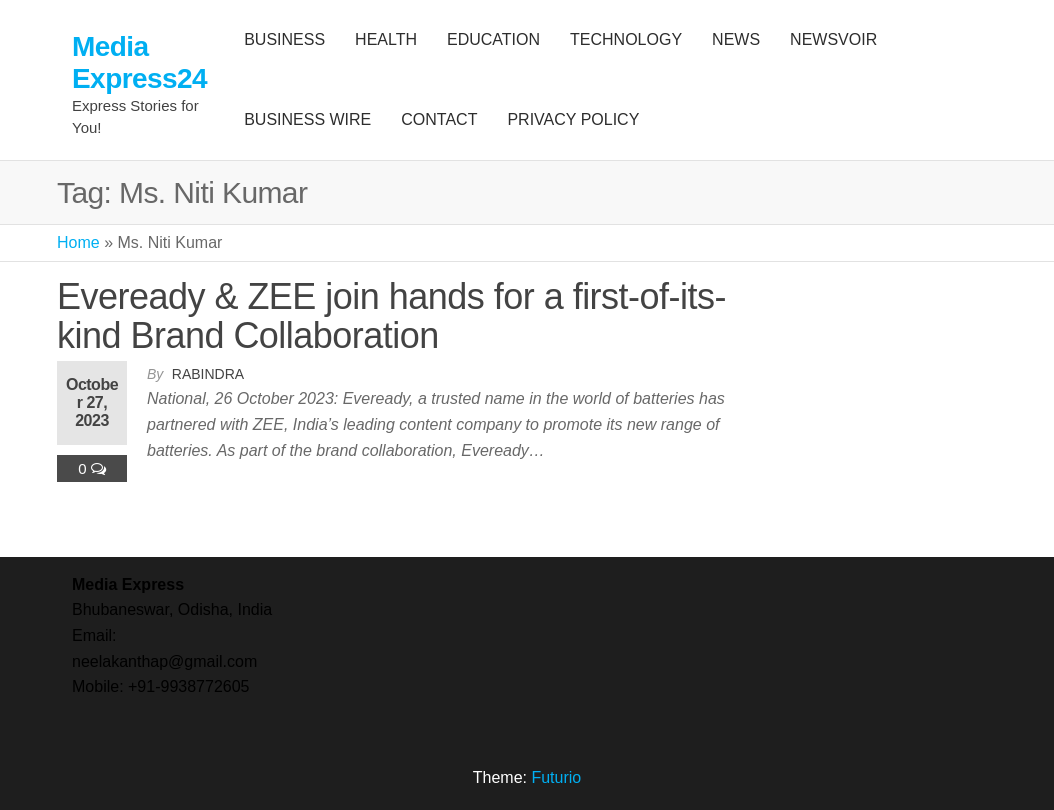 Image resolution: width=1054 pixels, height=810 pixels. Describe the element at coordinates (391, 316) in the screenshot. I see `Eveready & ZEE join hands for a first-of-its-kind Brand Collaboration` at that location.